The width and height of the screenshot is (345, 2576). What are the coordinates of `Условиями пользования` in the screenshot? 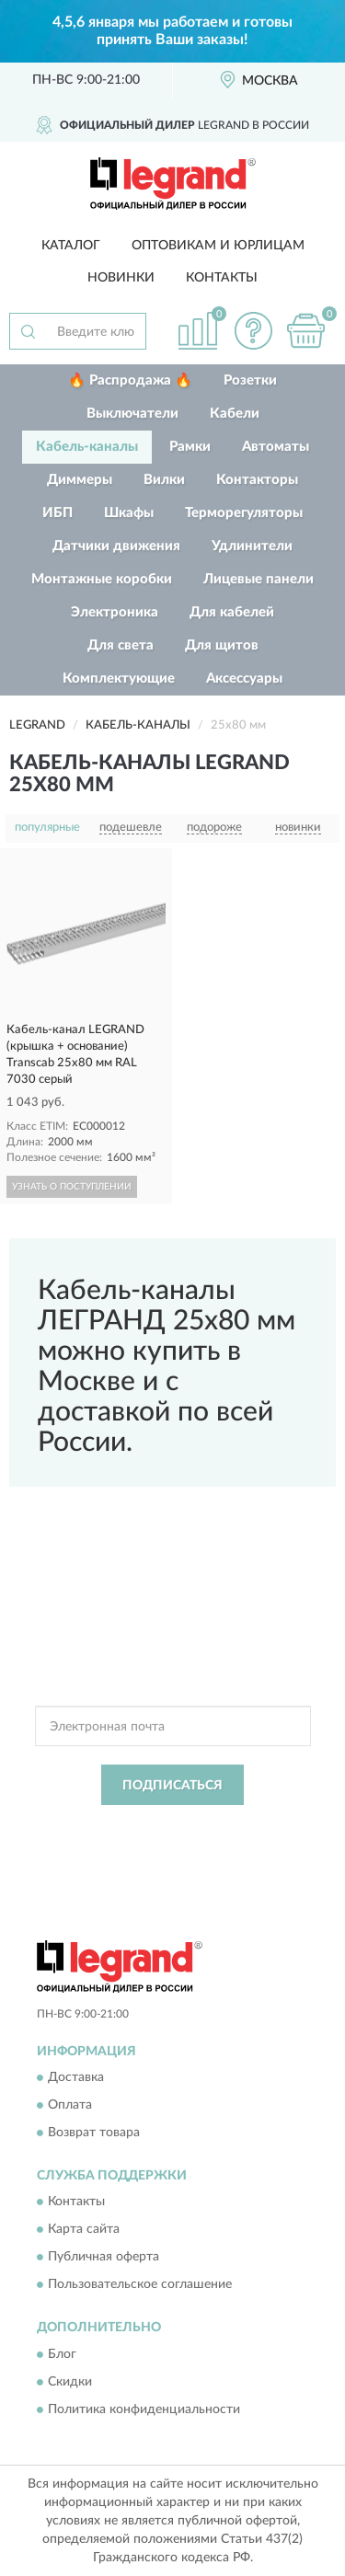 It's located at (208, 1841).